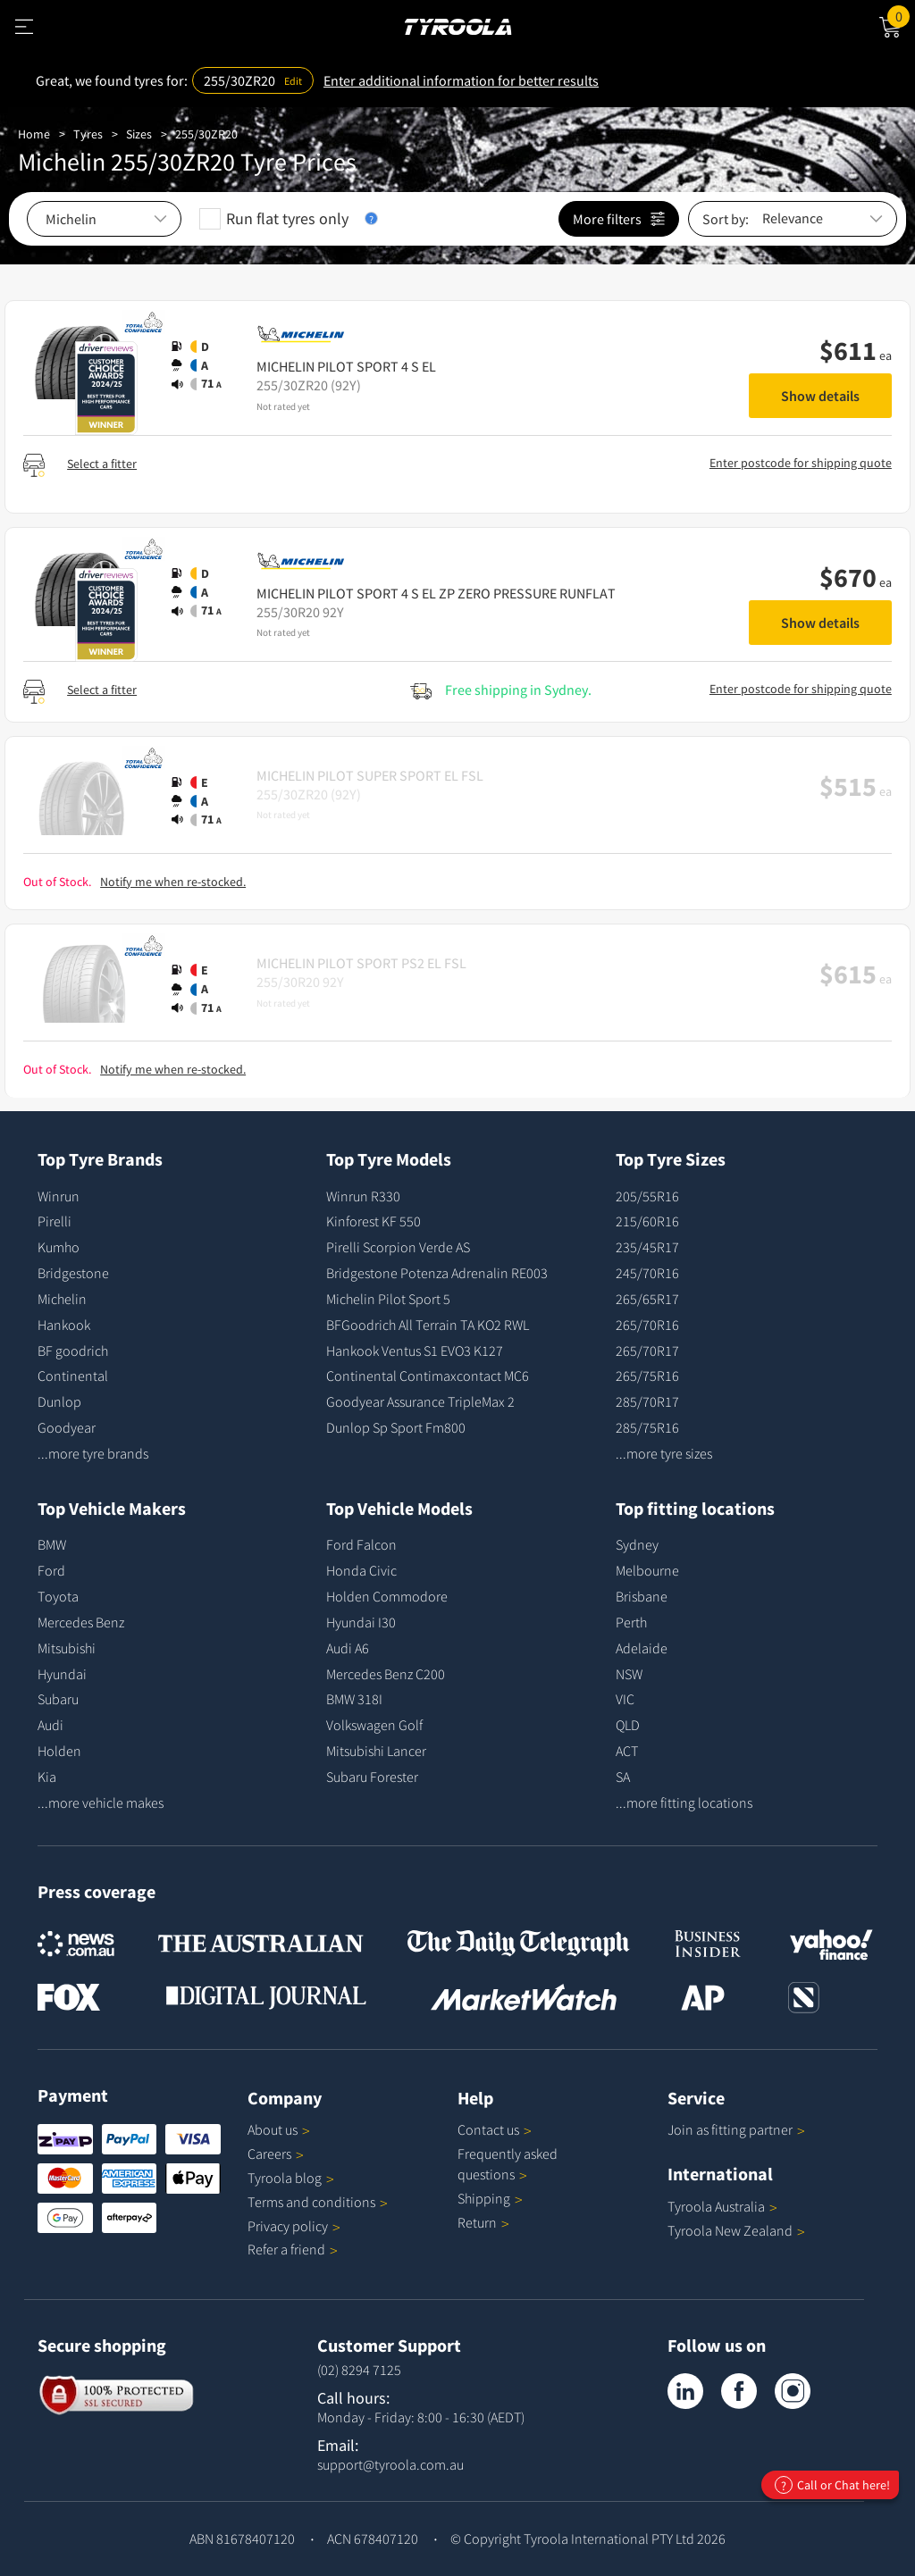 This screenshot has width=915, height=2576. Describe the element at coordinates (629, 1674) in the screenshot. I see `NSW` at that location.